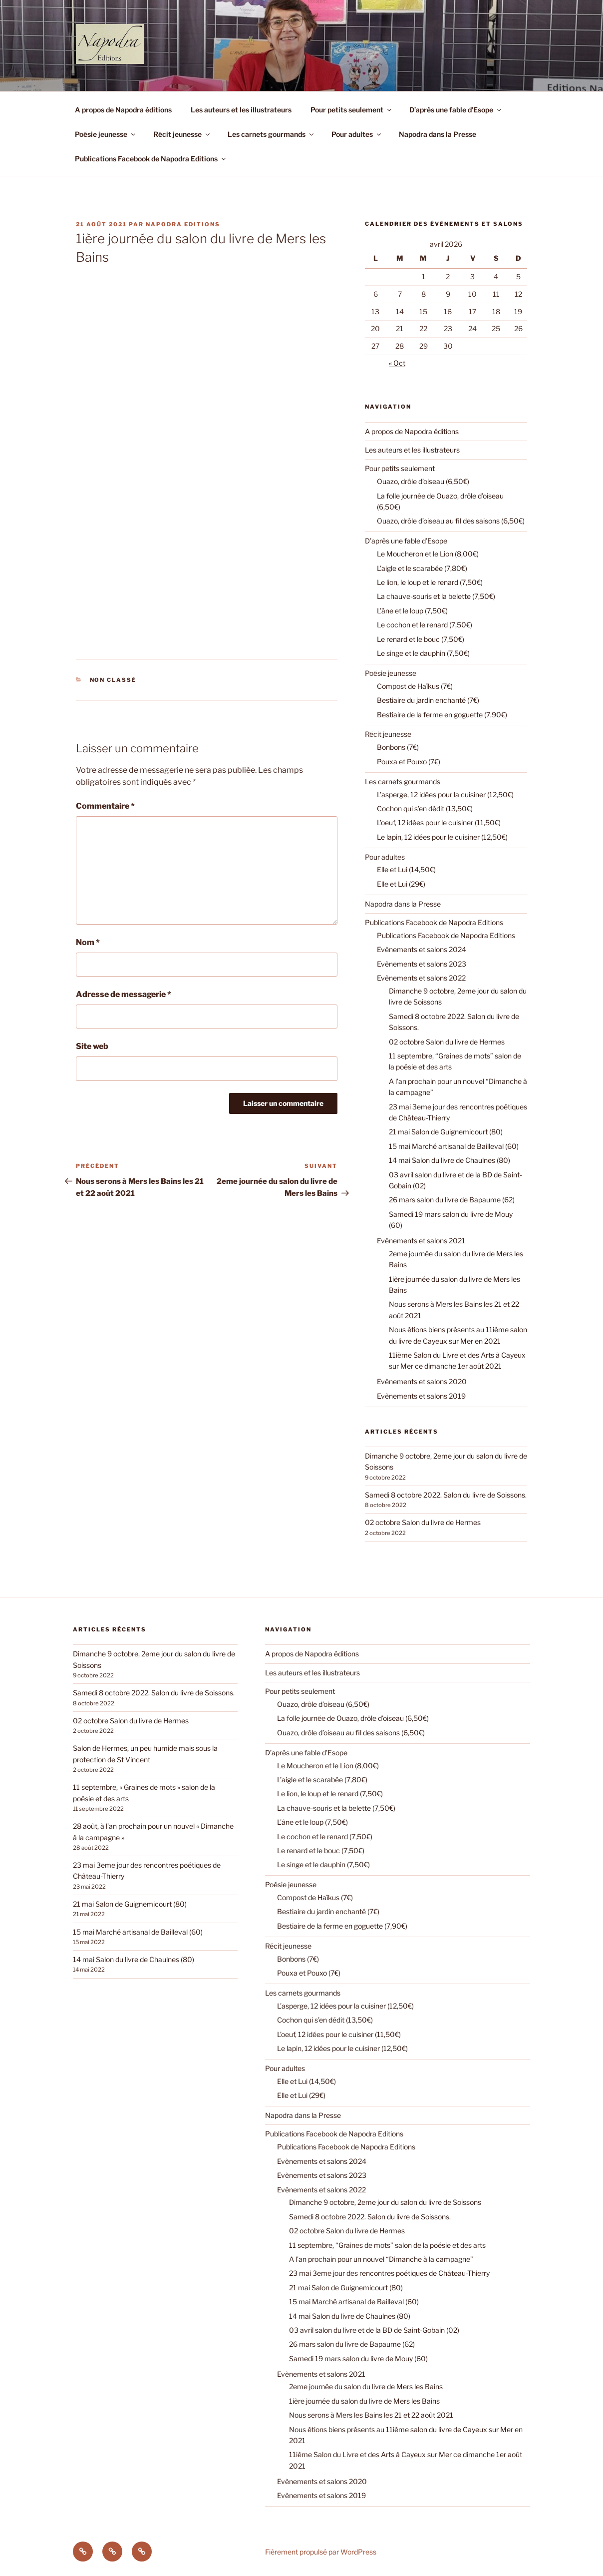  I want to click on Napodra Editions, so click(183, 224).